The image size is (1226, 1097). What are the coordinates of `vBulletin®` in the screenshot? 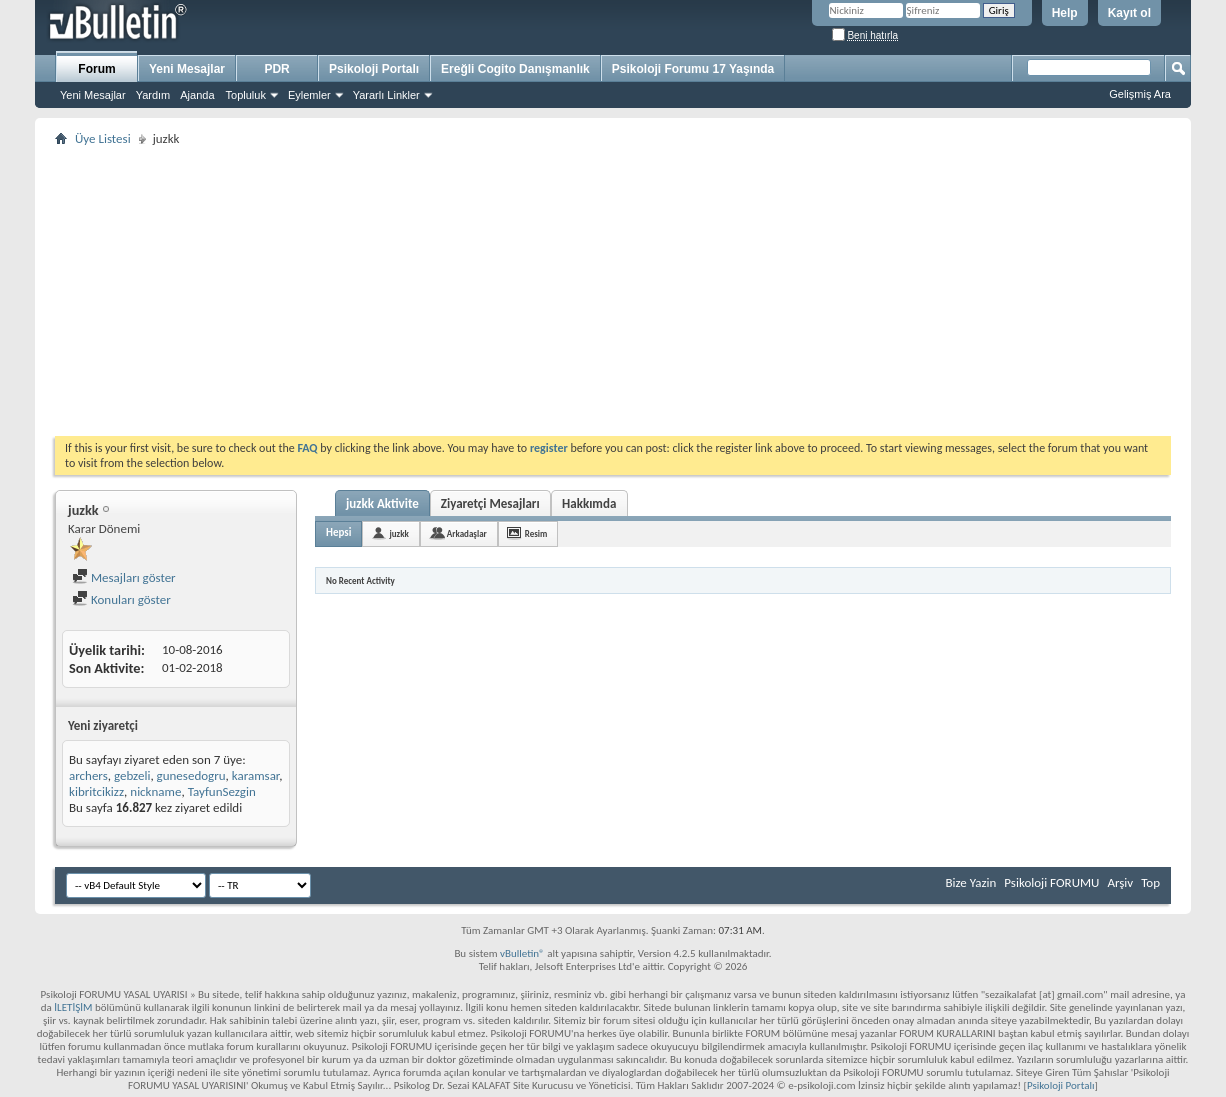 It's located at (522, 953).